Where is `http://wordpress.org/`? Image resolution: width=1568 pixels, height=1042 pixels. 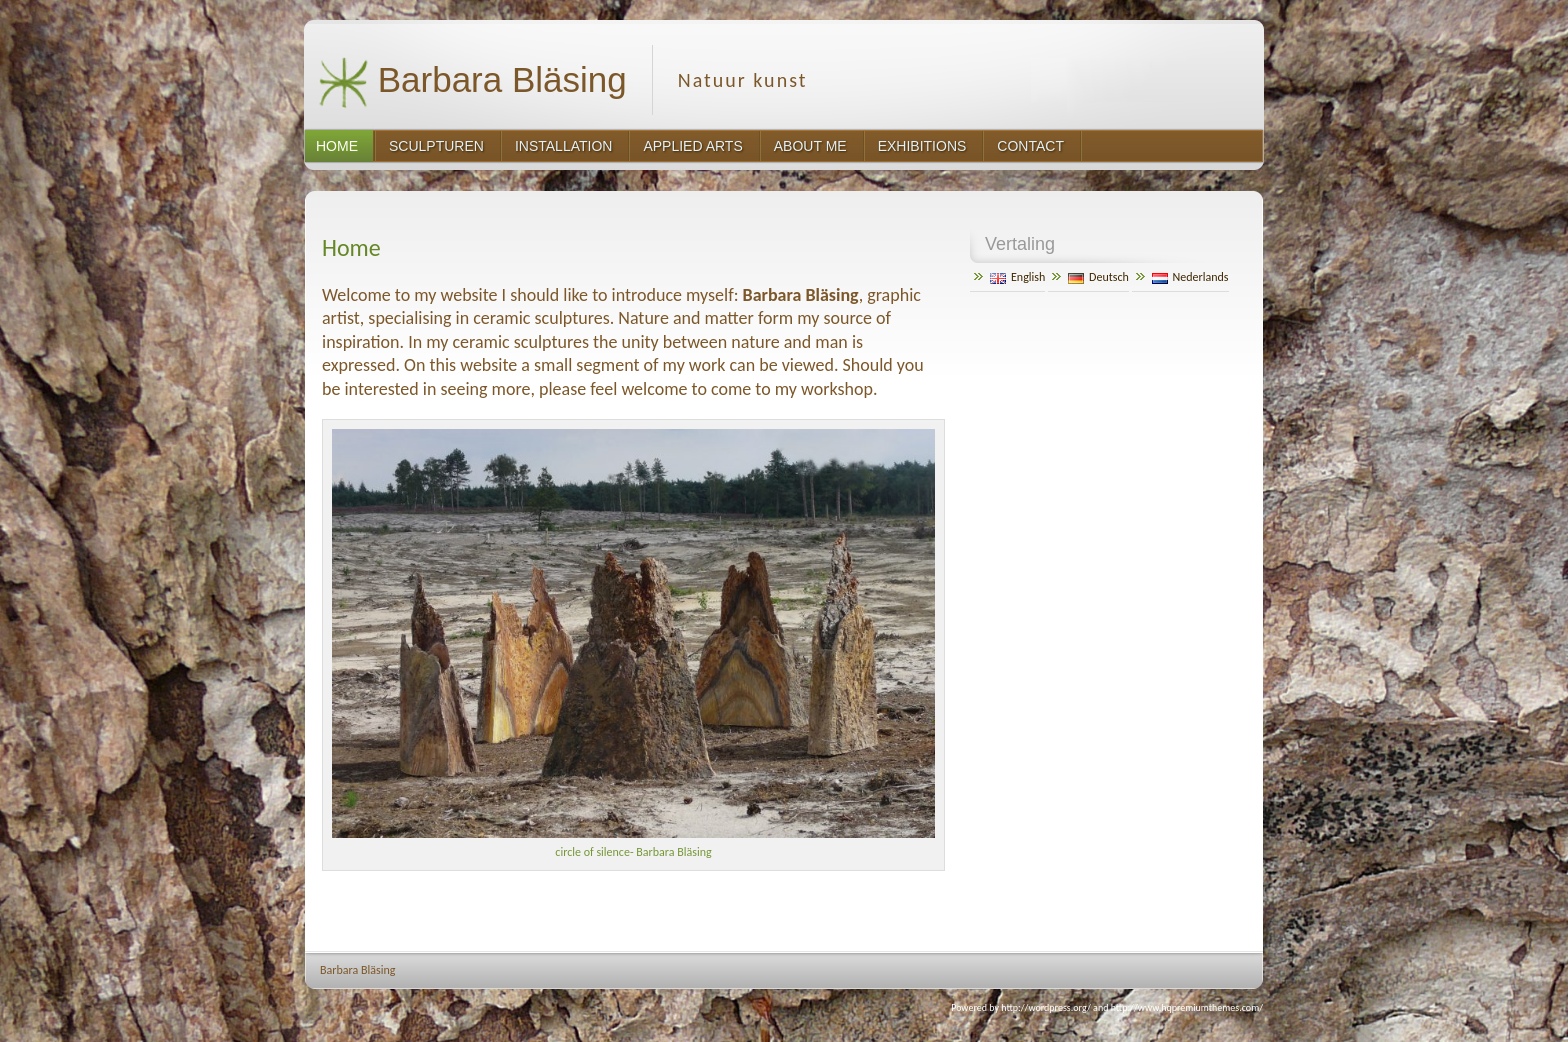 http://wordpress.org/ is located at coordinates (1046, 1007).